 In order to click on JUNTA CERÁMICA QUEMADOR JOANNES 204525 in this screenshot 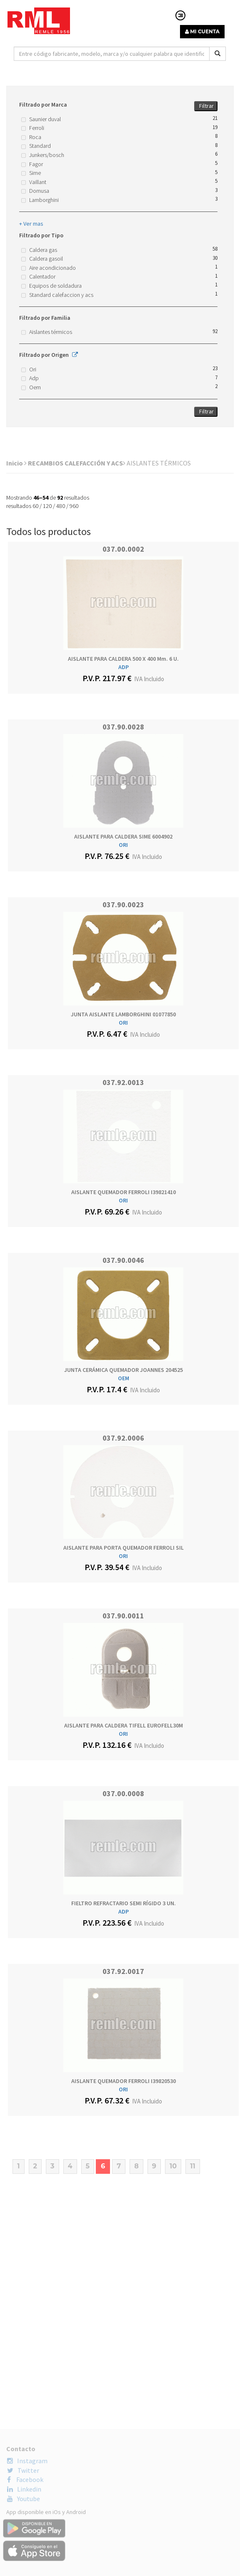, I will do `click(123, 1370)`.